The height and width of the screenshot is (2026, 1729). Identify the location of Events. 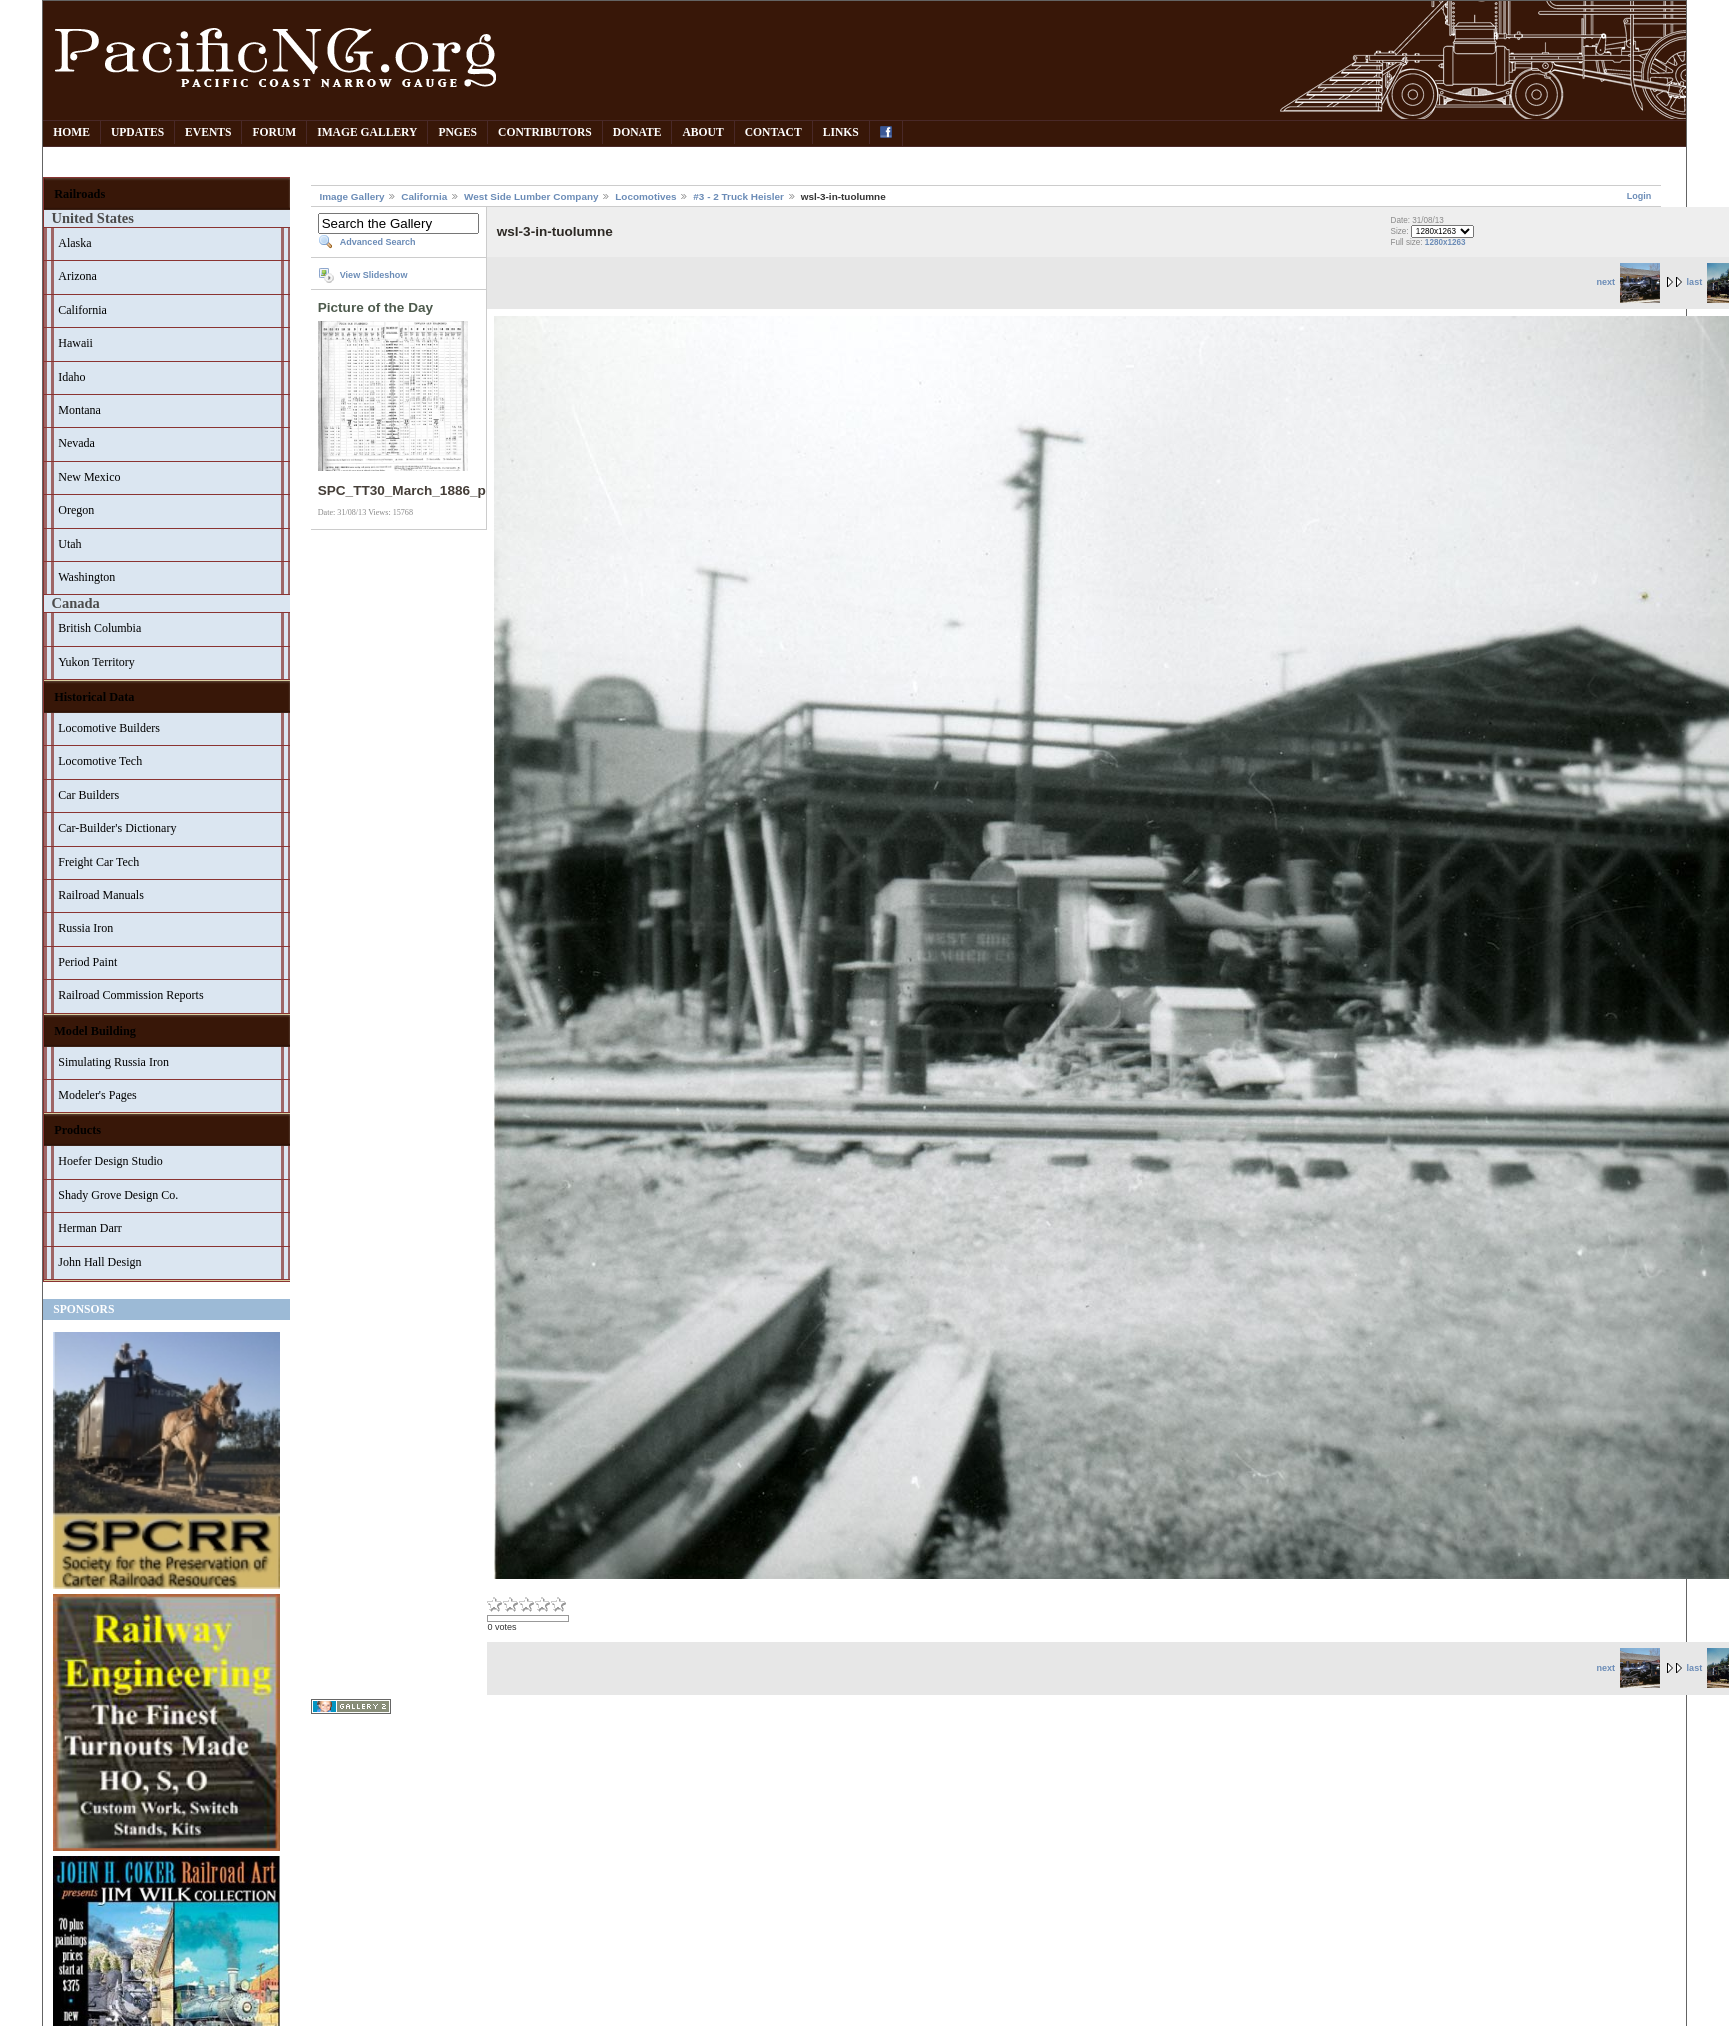
(208, 132).